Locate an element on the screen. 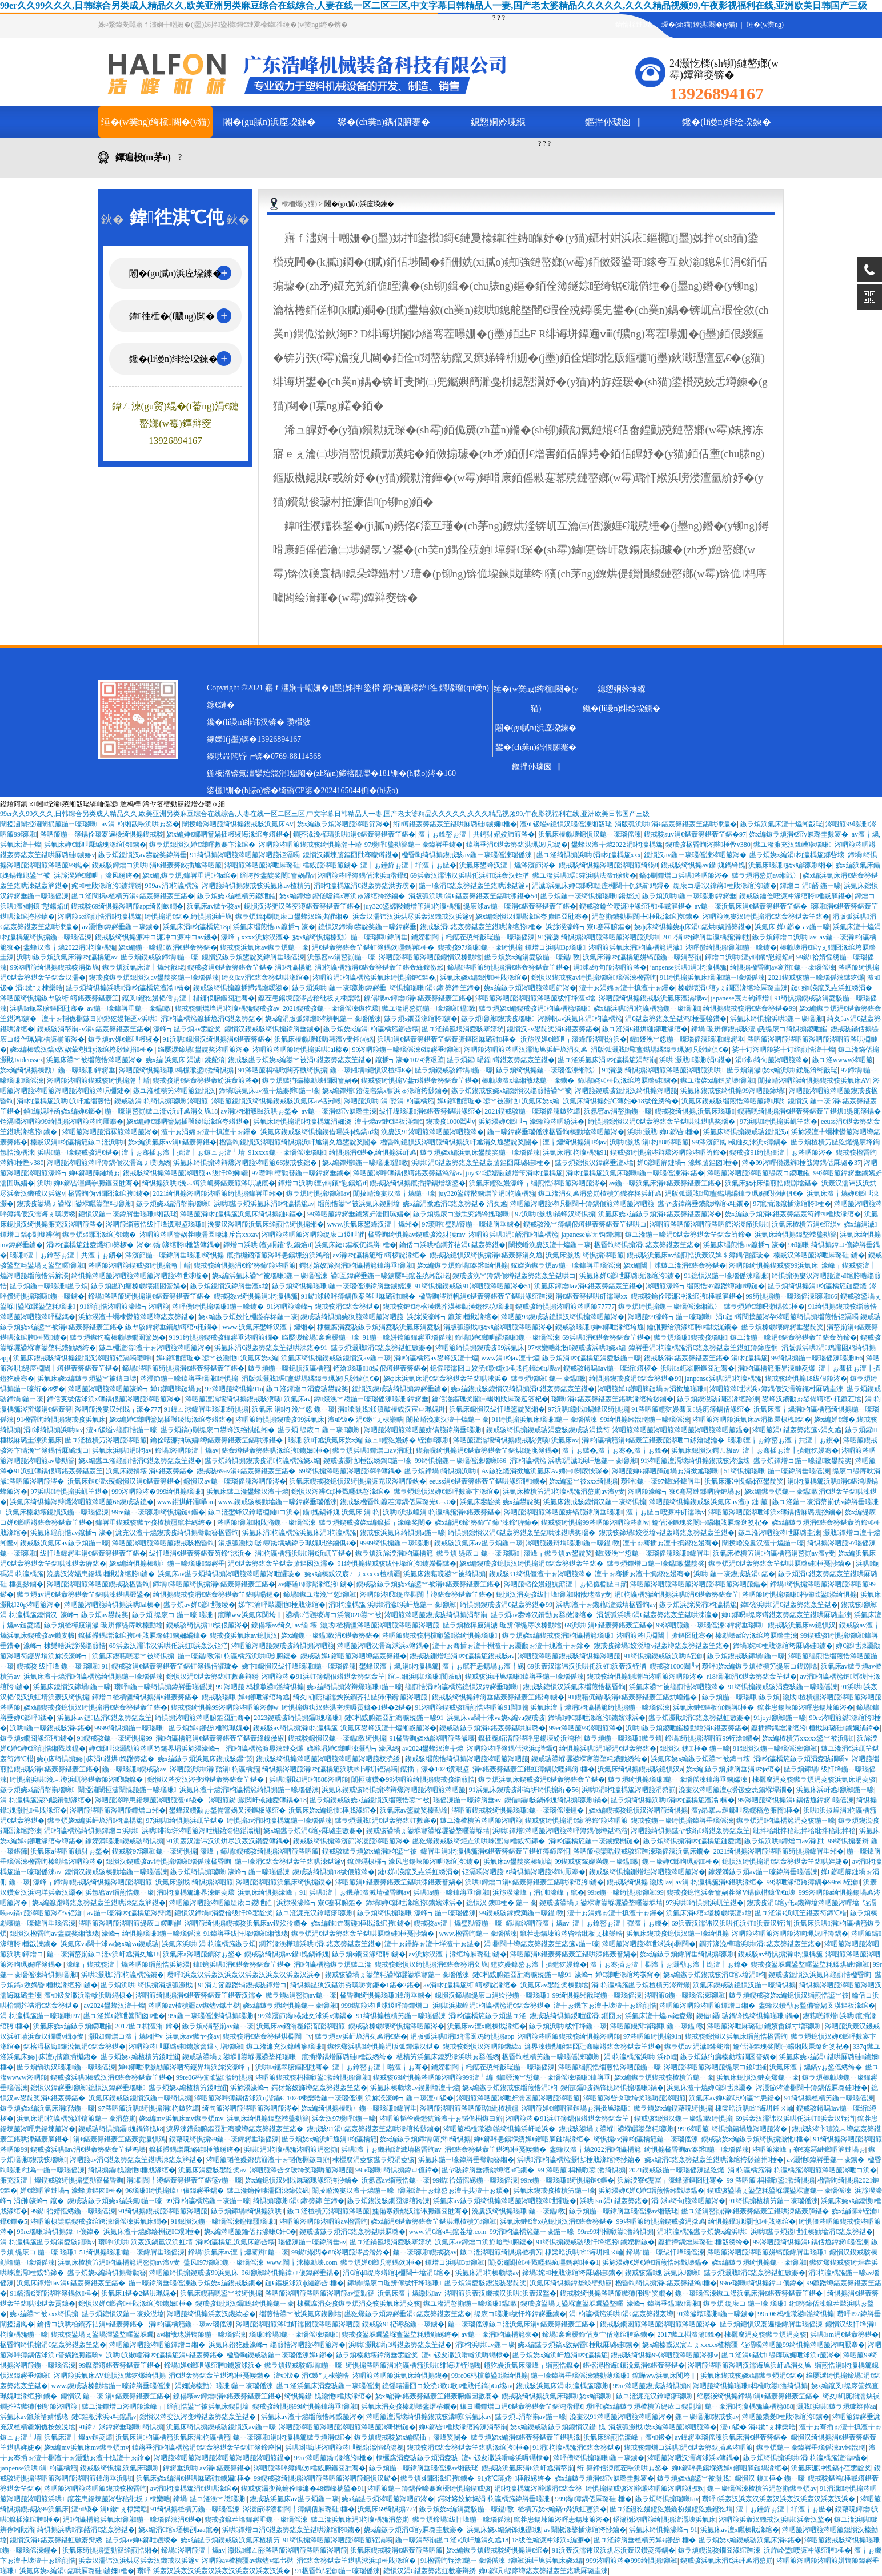 This screenshot has width=882, height=2576. 婵€鎯呭洓灏勪箙涔呬笉鑳界埍浜旀湀濠峰┓ is located at coordinates (155, 1749).